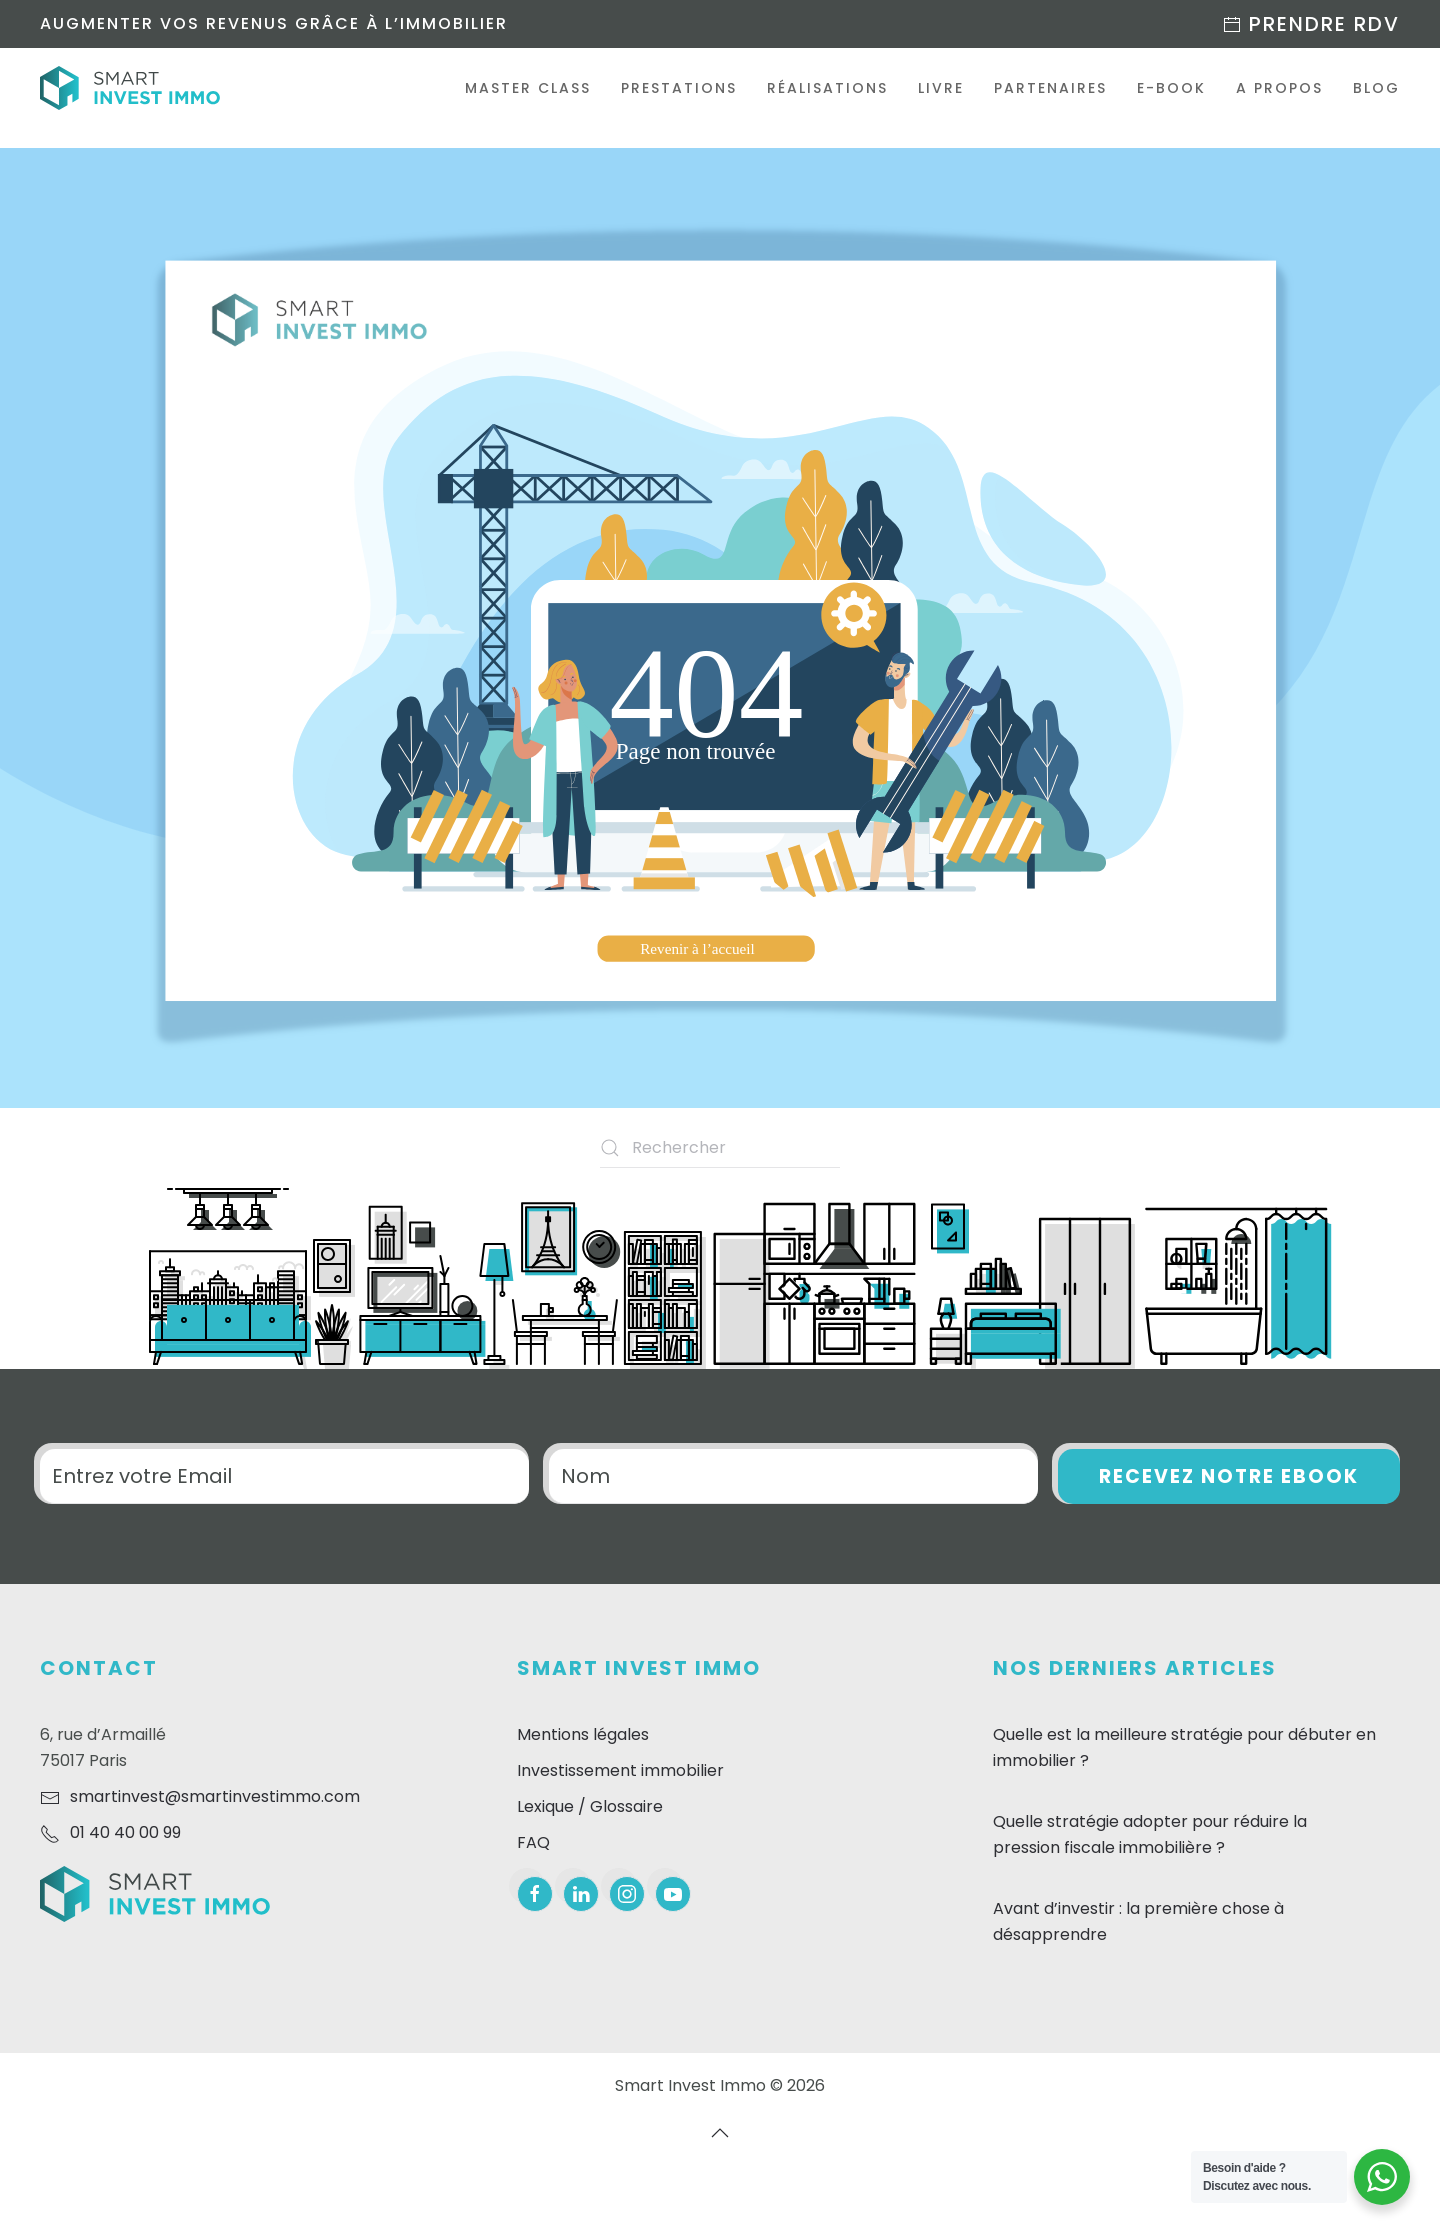 This screenshot has height=2235, width=1440. I want to click on Réalisations, so click(827, 88).